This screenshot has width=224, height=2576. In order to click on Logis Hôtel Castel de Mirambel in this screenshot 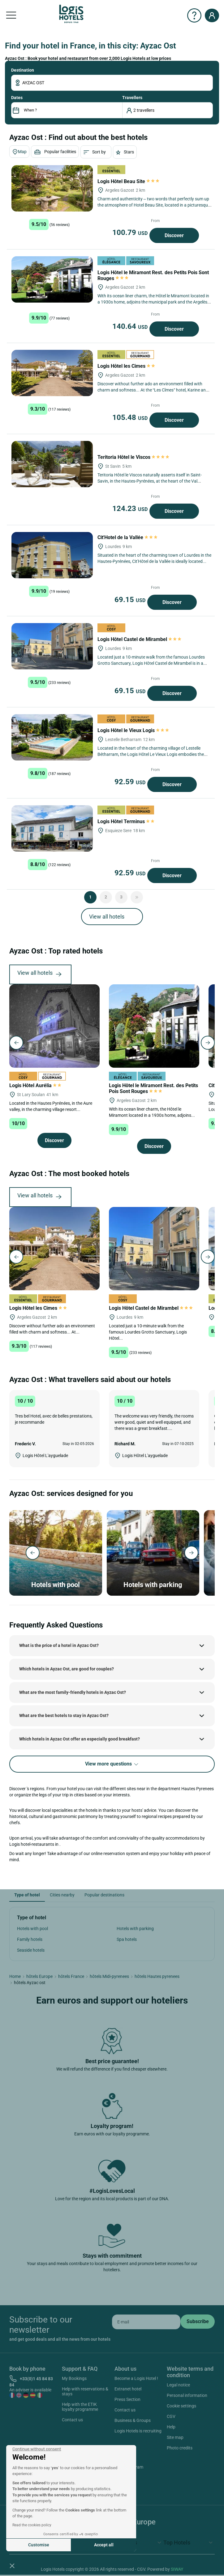, I will do `click(139, 639)`.